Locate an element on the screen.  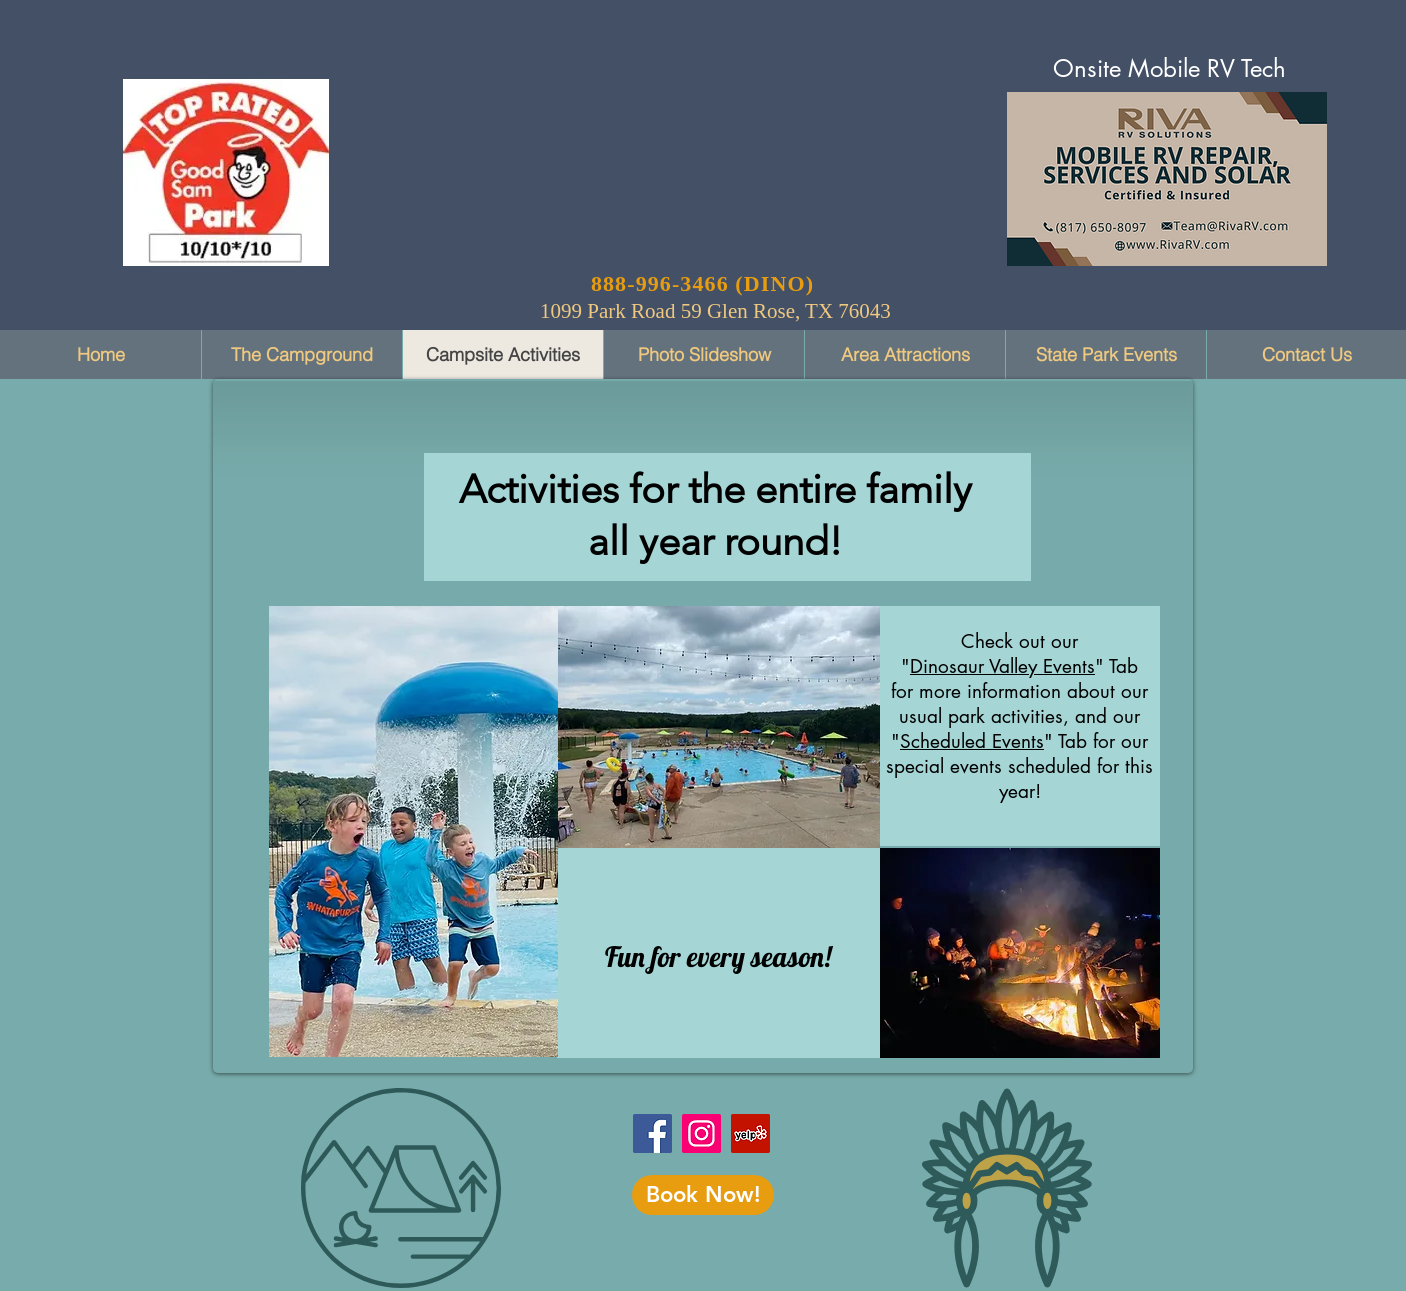
[Facebook] is located at coordinates (652, 1133).